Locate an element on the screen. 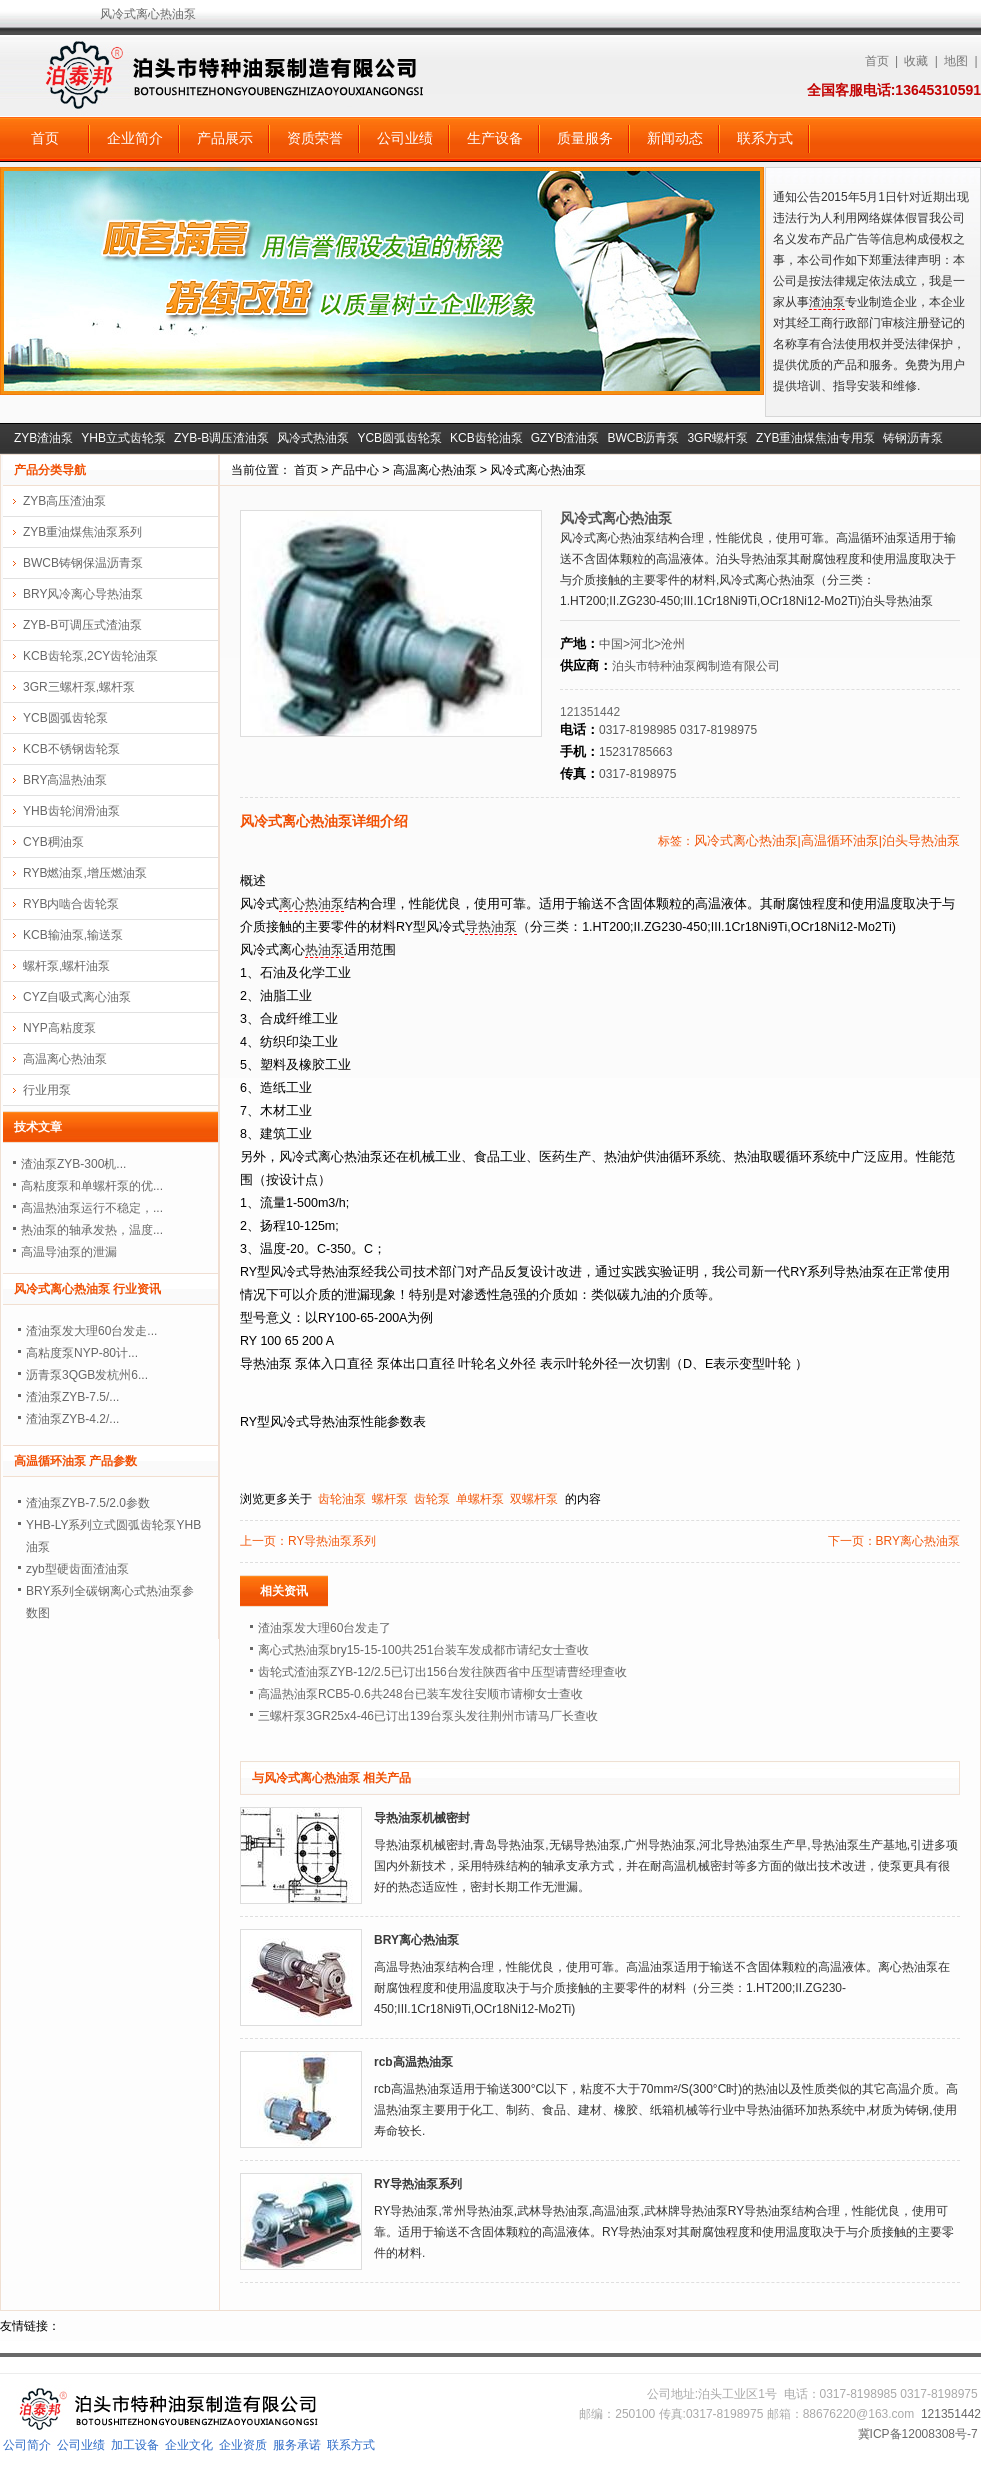 This screenshot has width=981, height=2466. 3GR螺杆泵 is located at coordinates (717, 438).